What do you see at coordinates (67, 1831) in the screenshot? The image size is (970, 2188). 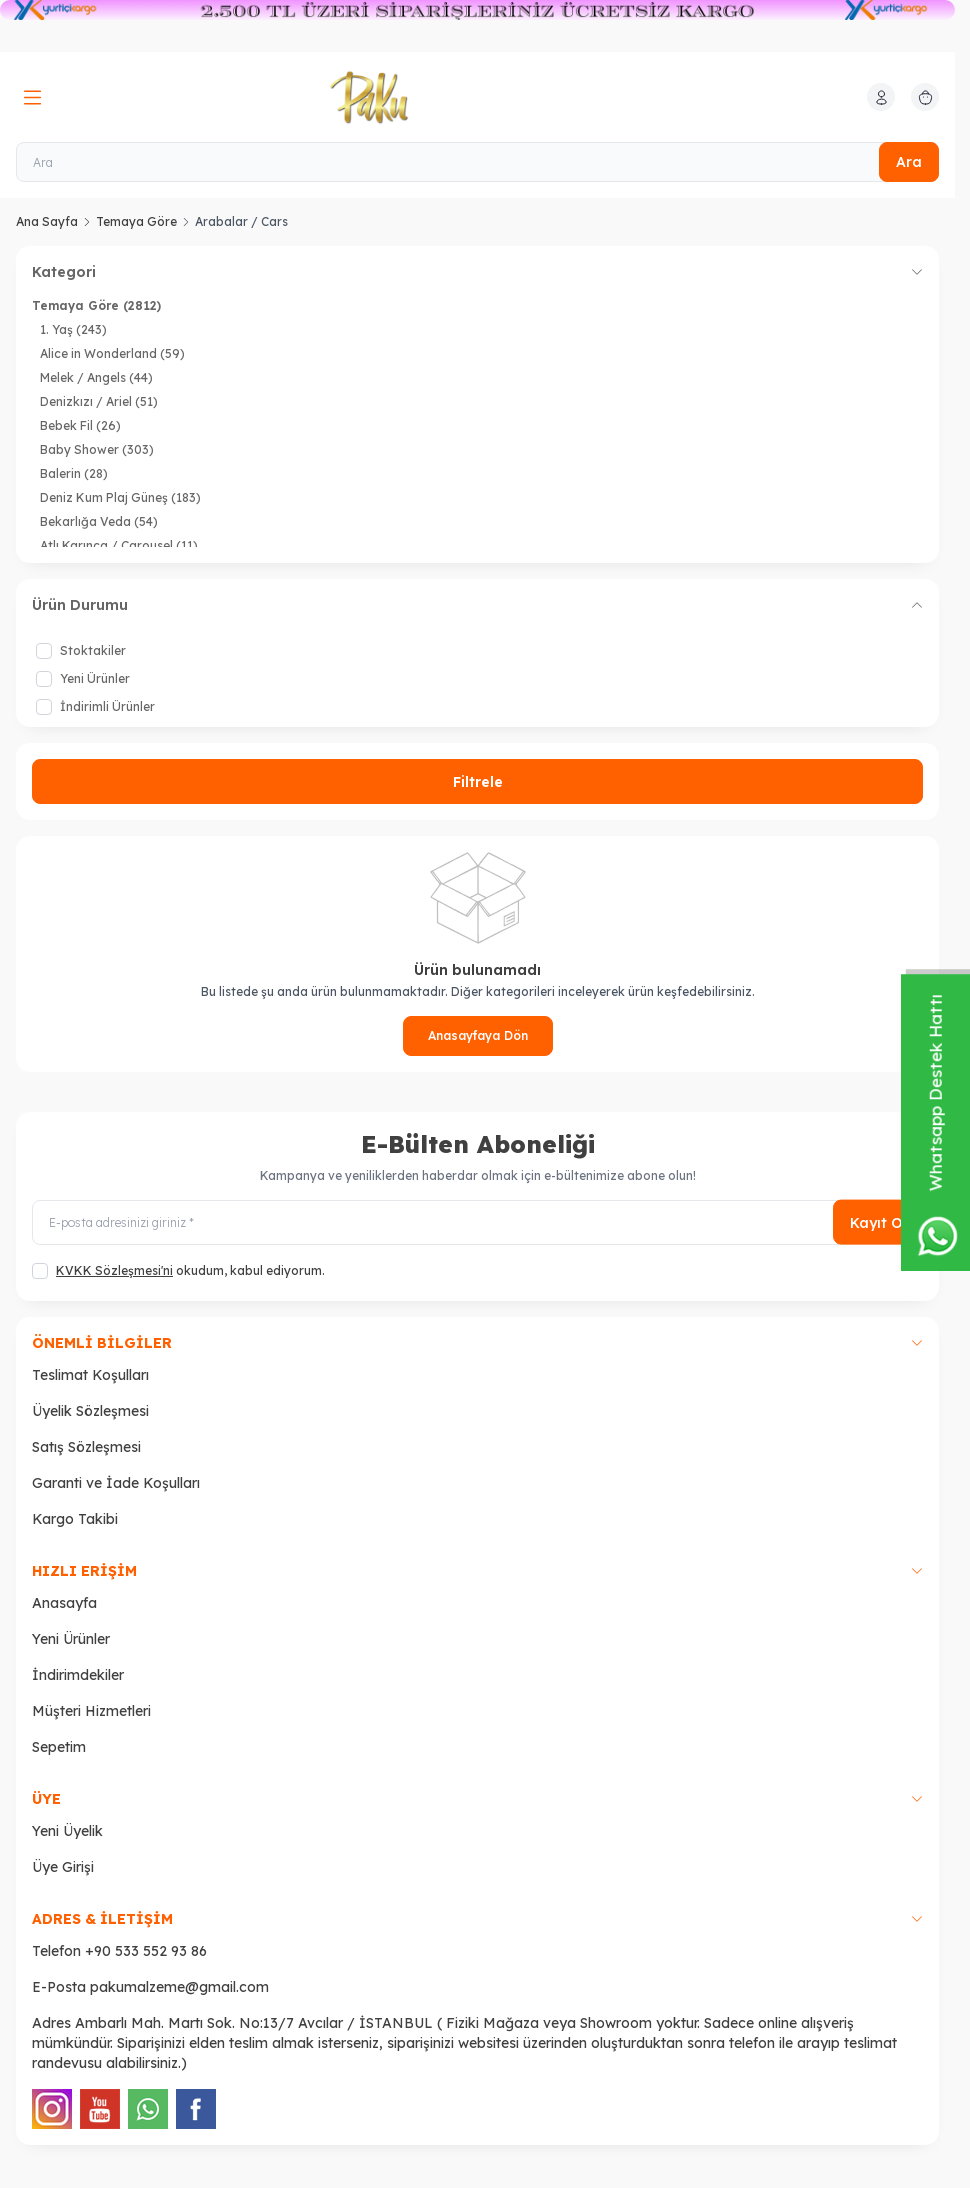 I see `Yeni Üyelik` at bounding box center [67, 1831].